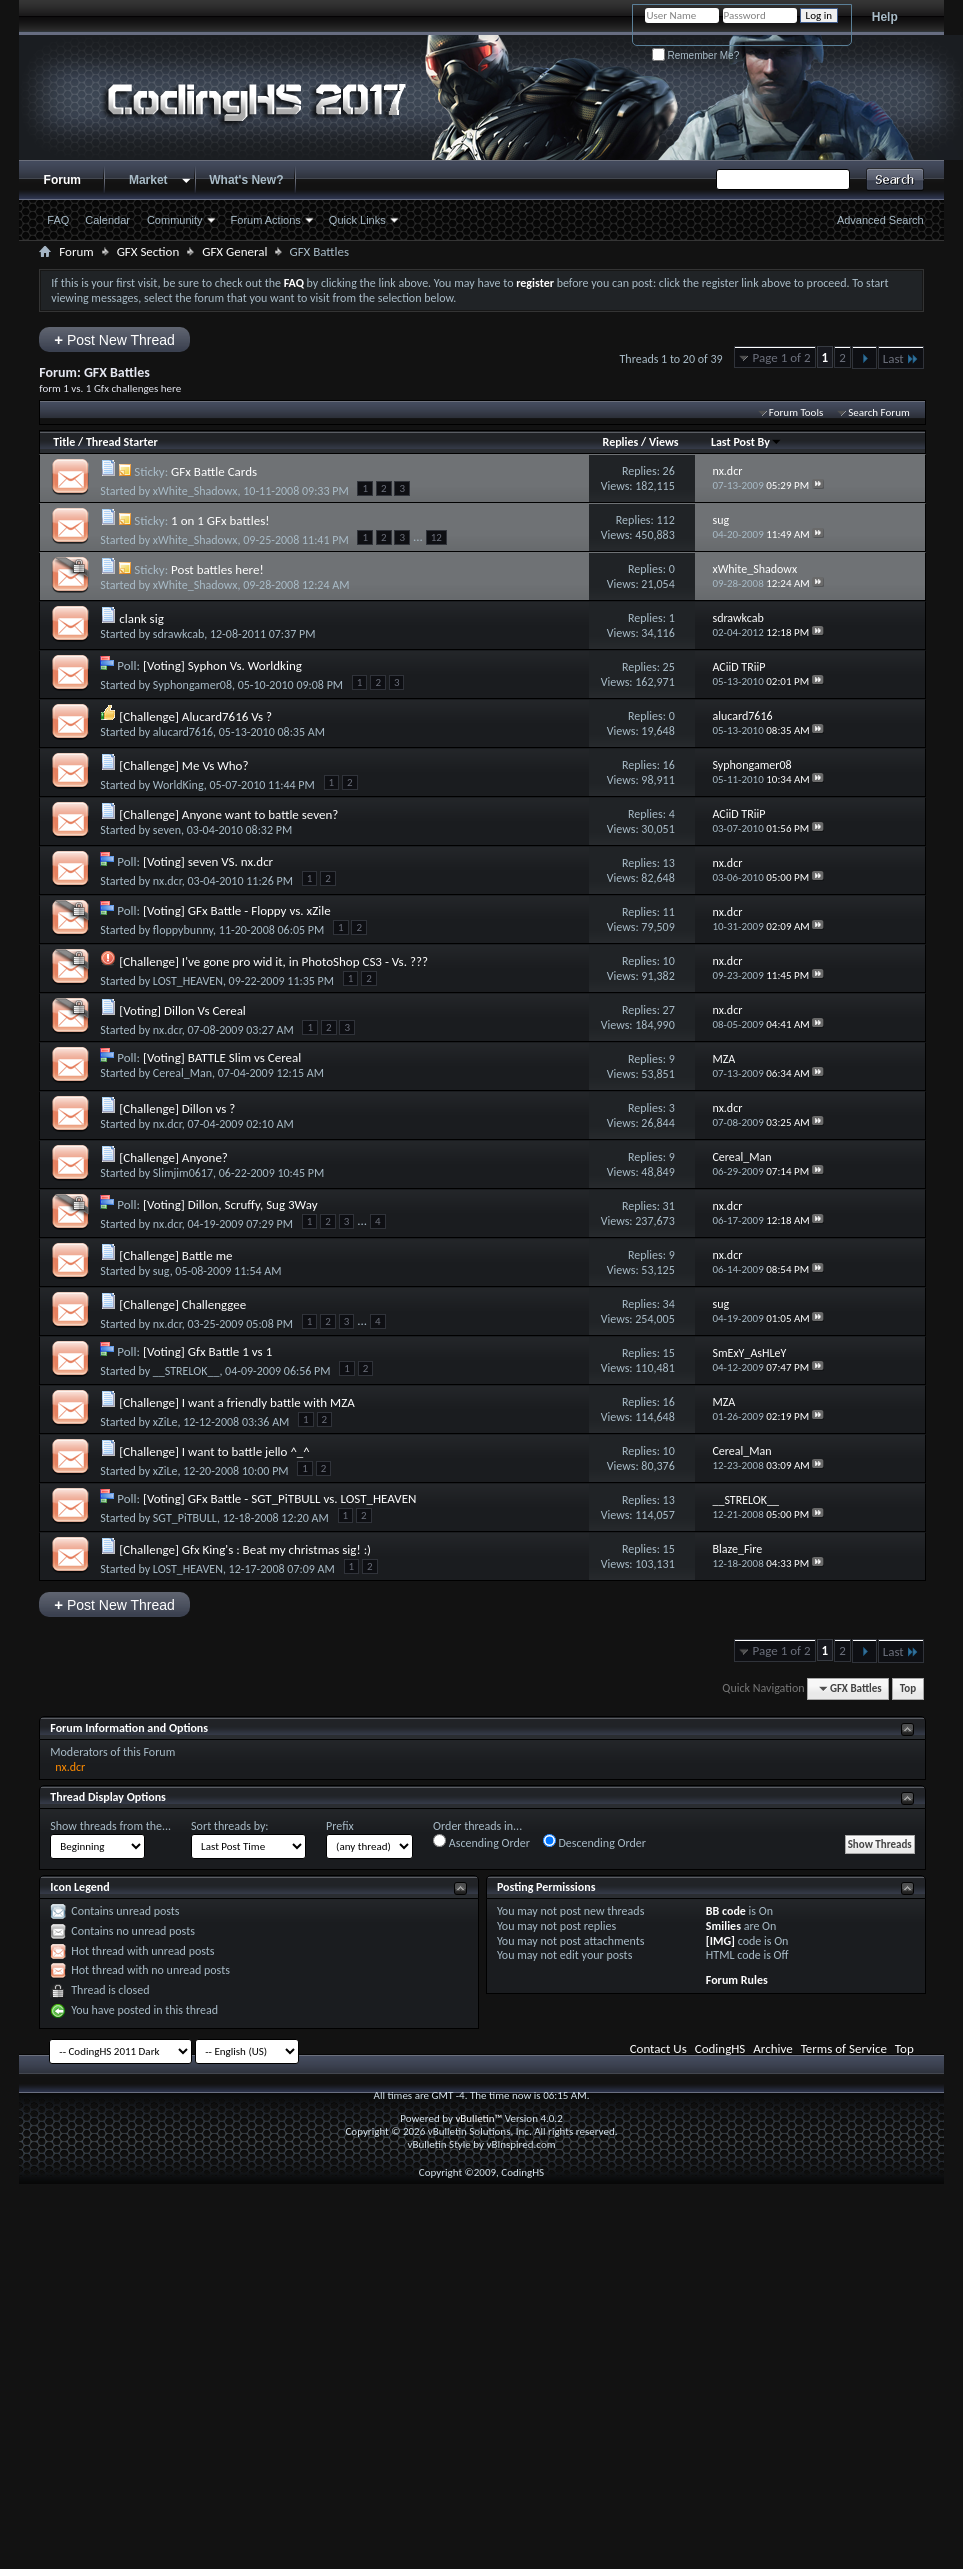  Describe the element at coordinates (885, 17) in the screenshot. I see `Help` at that location.